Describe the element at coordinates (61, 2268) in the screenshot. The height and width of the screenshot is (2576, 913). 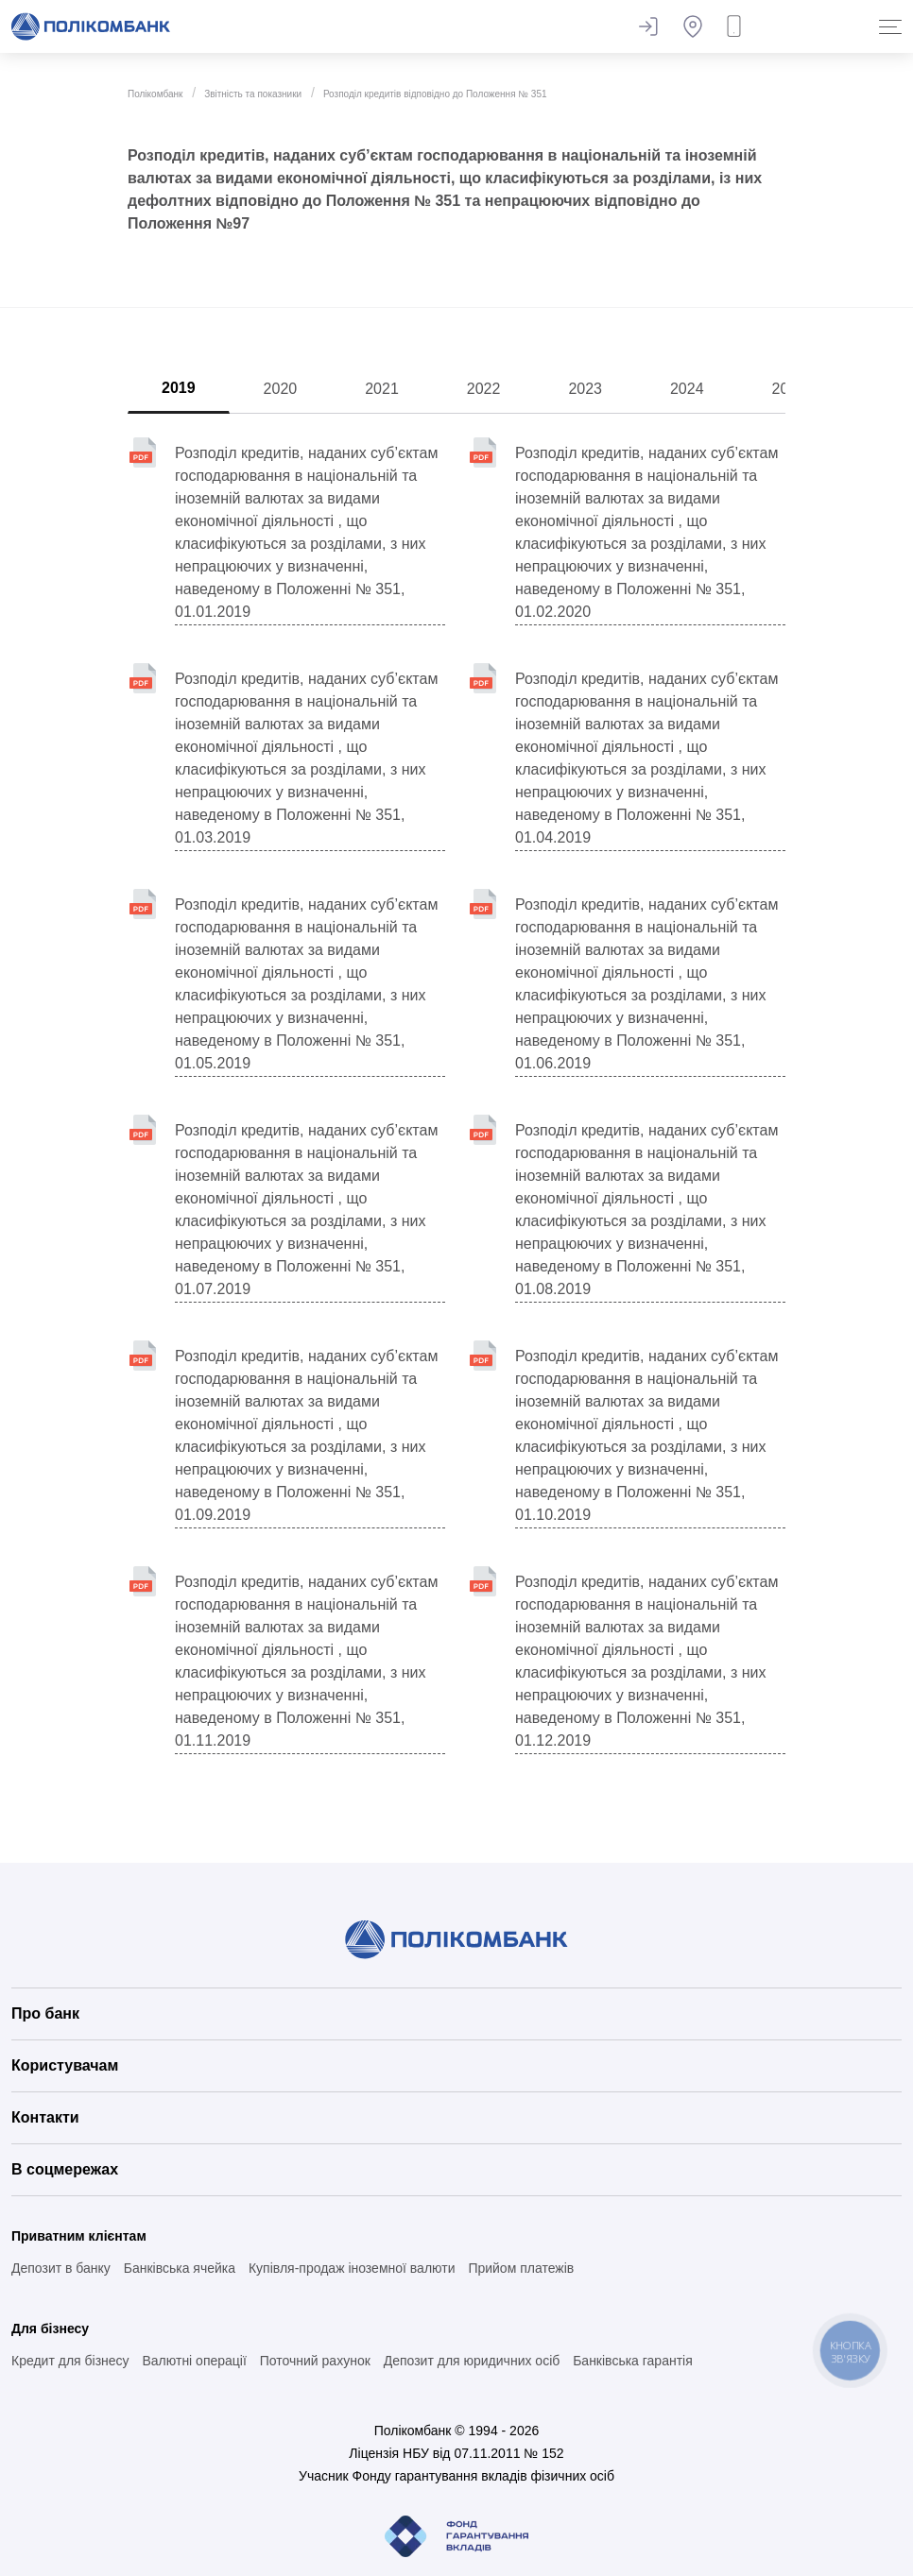
I see `Депозит в банку` at that location.